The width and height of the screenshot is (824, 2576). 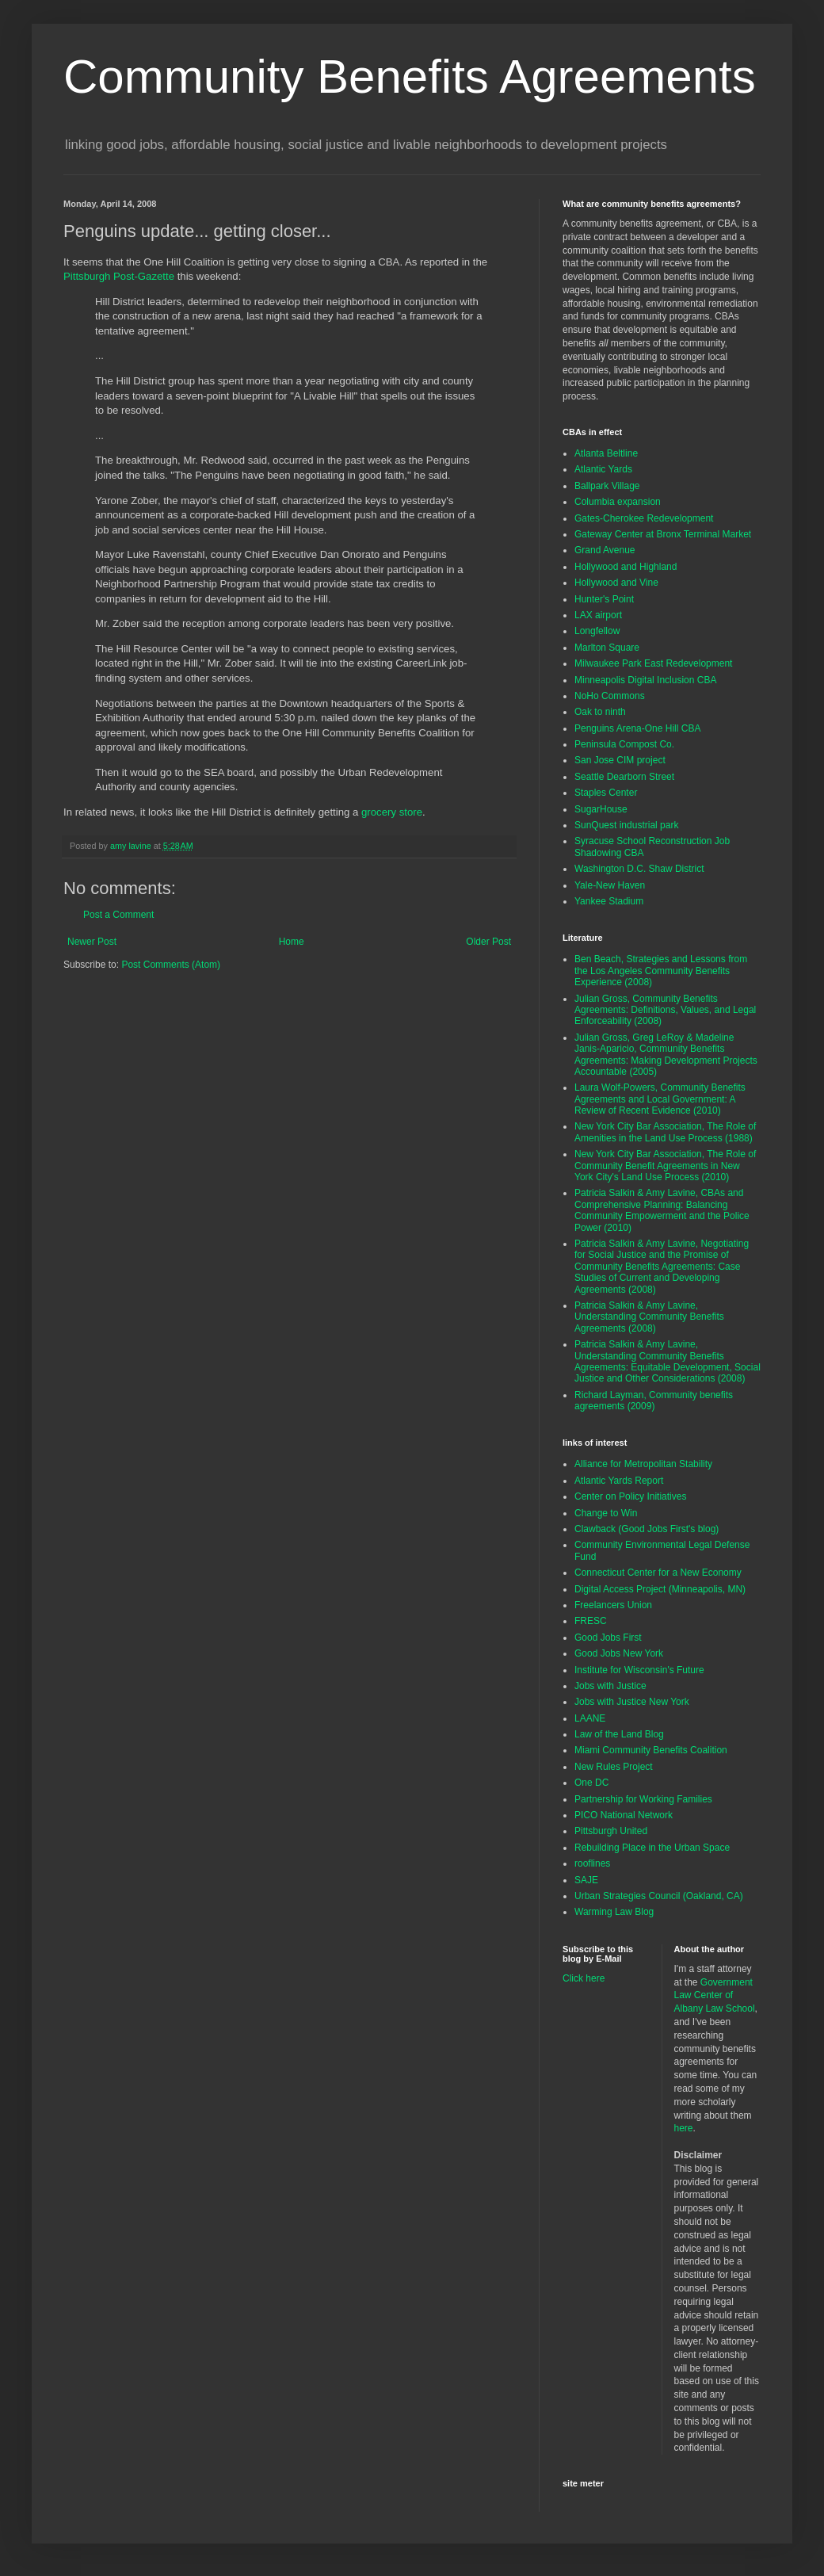 What do you see at coordinates (645, 680) in the screenshot?
I see `Minneapolis Digital Inclusion CBA` at bounding box center [645, 680].